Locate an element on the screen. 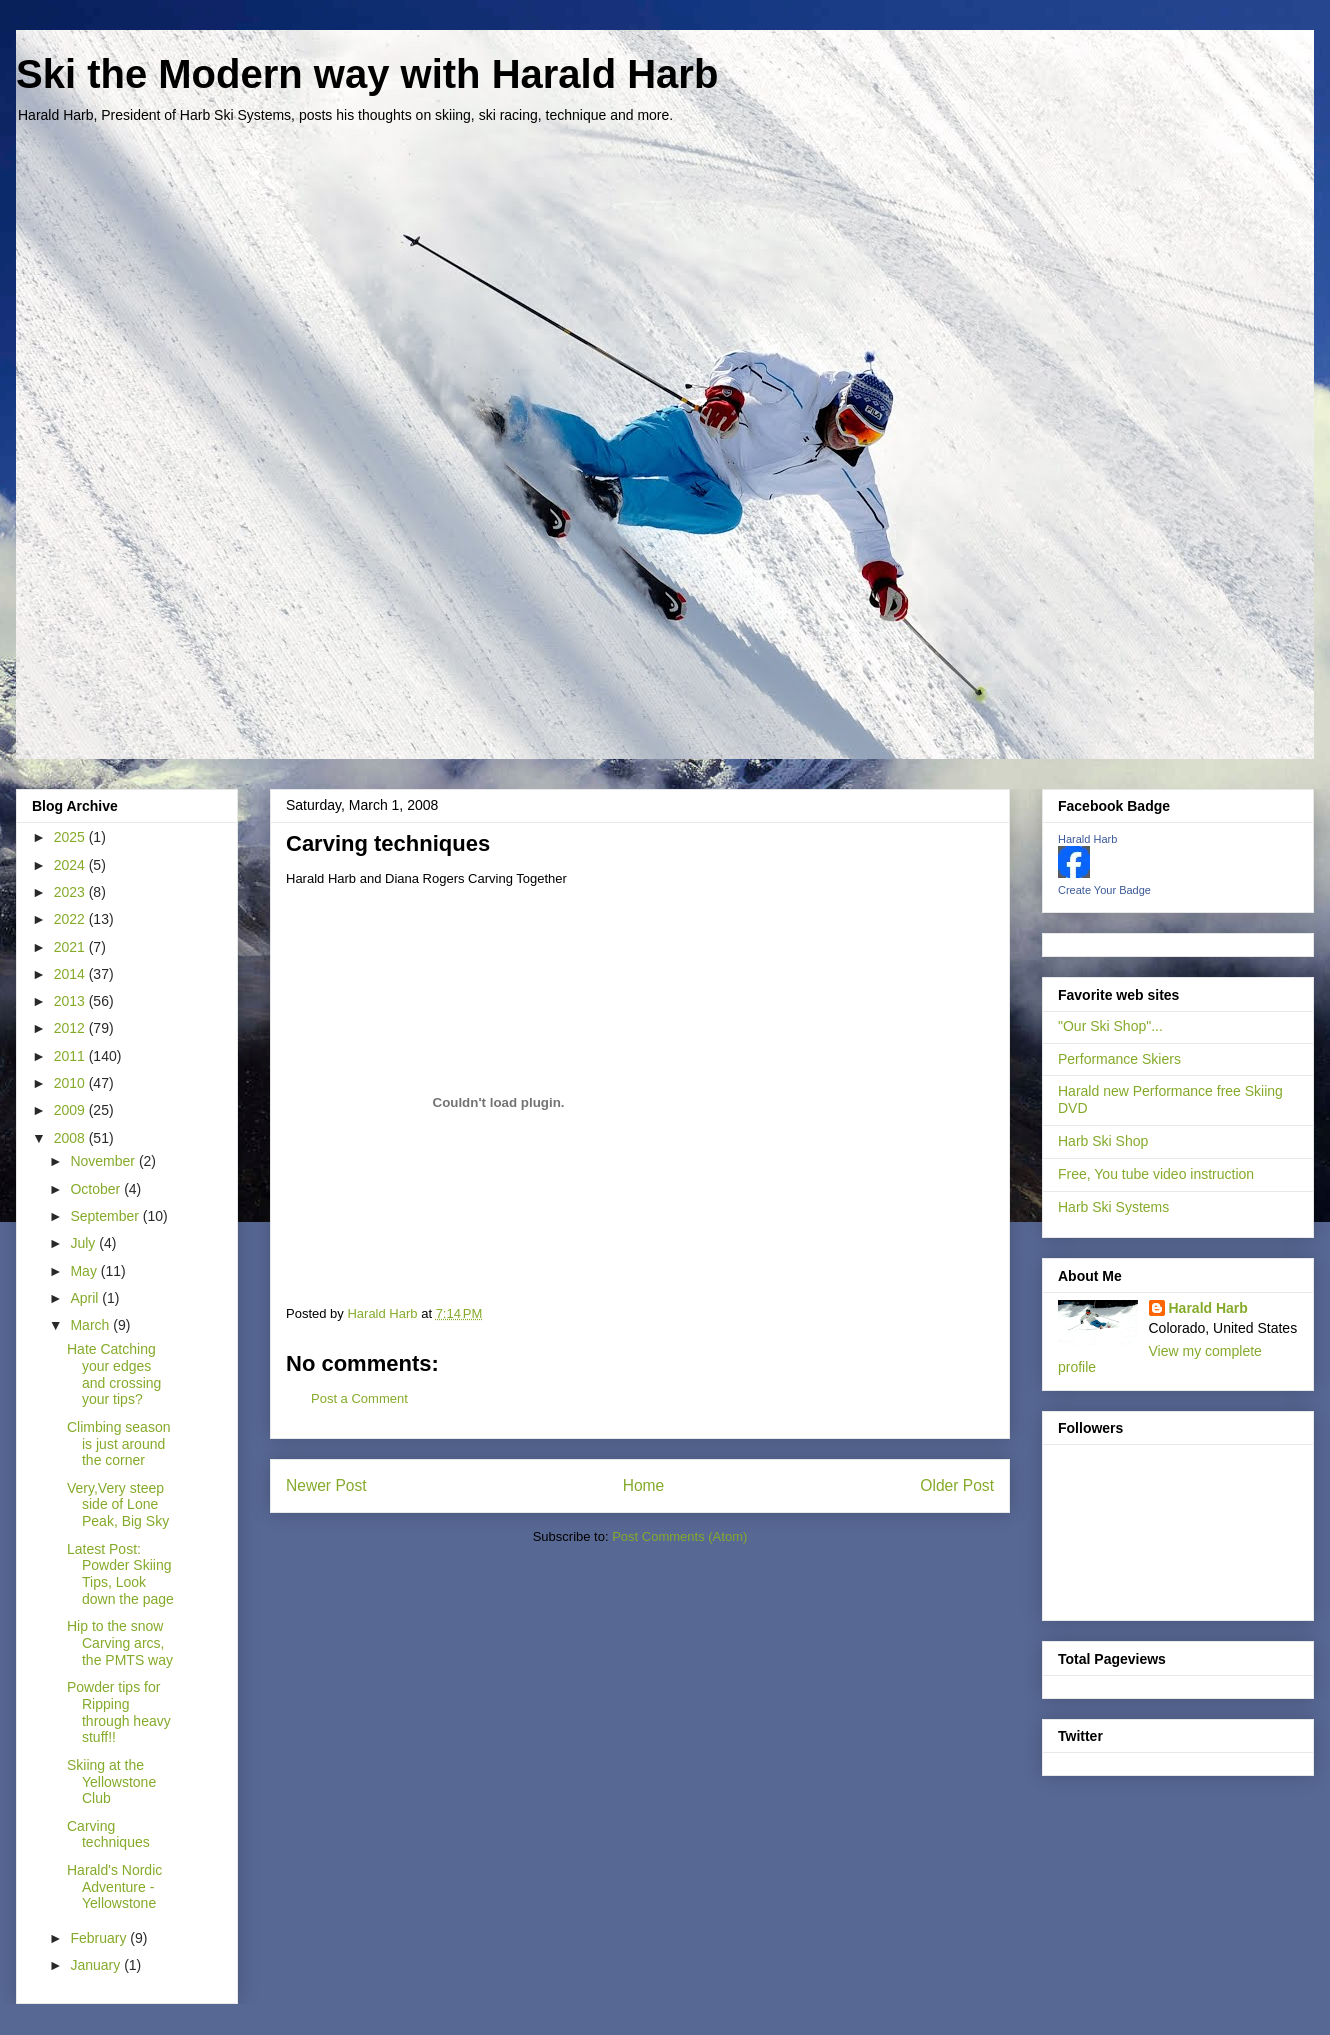  2013 is located at coordinates (71, 1001).